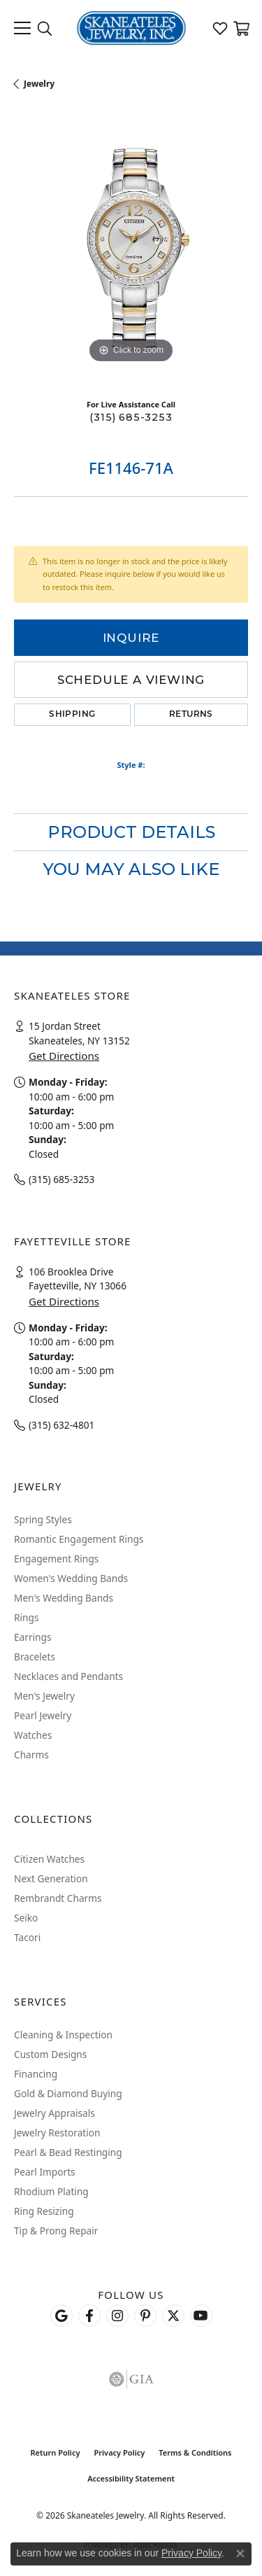  I want to click on Get Directions, so click(64, 1056).